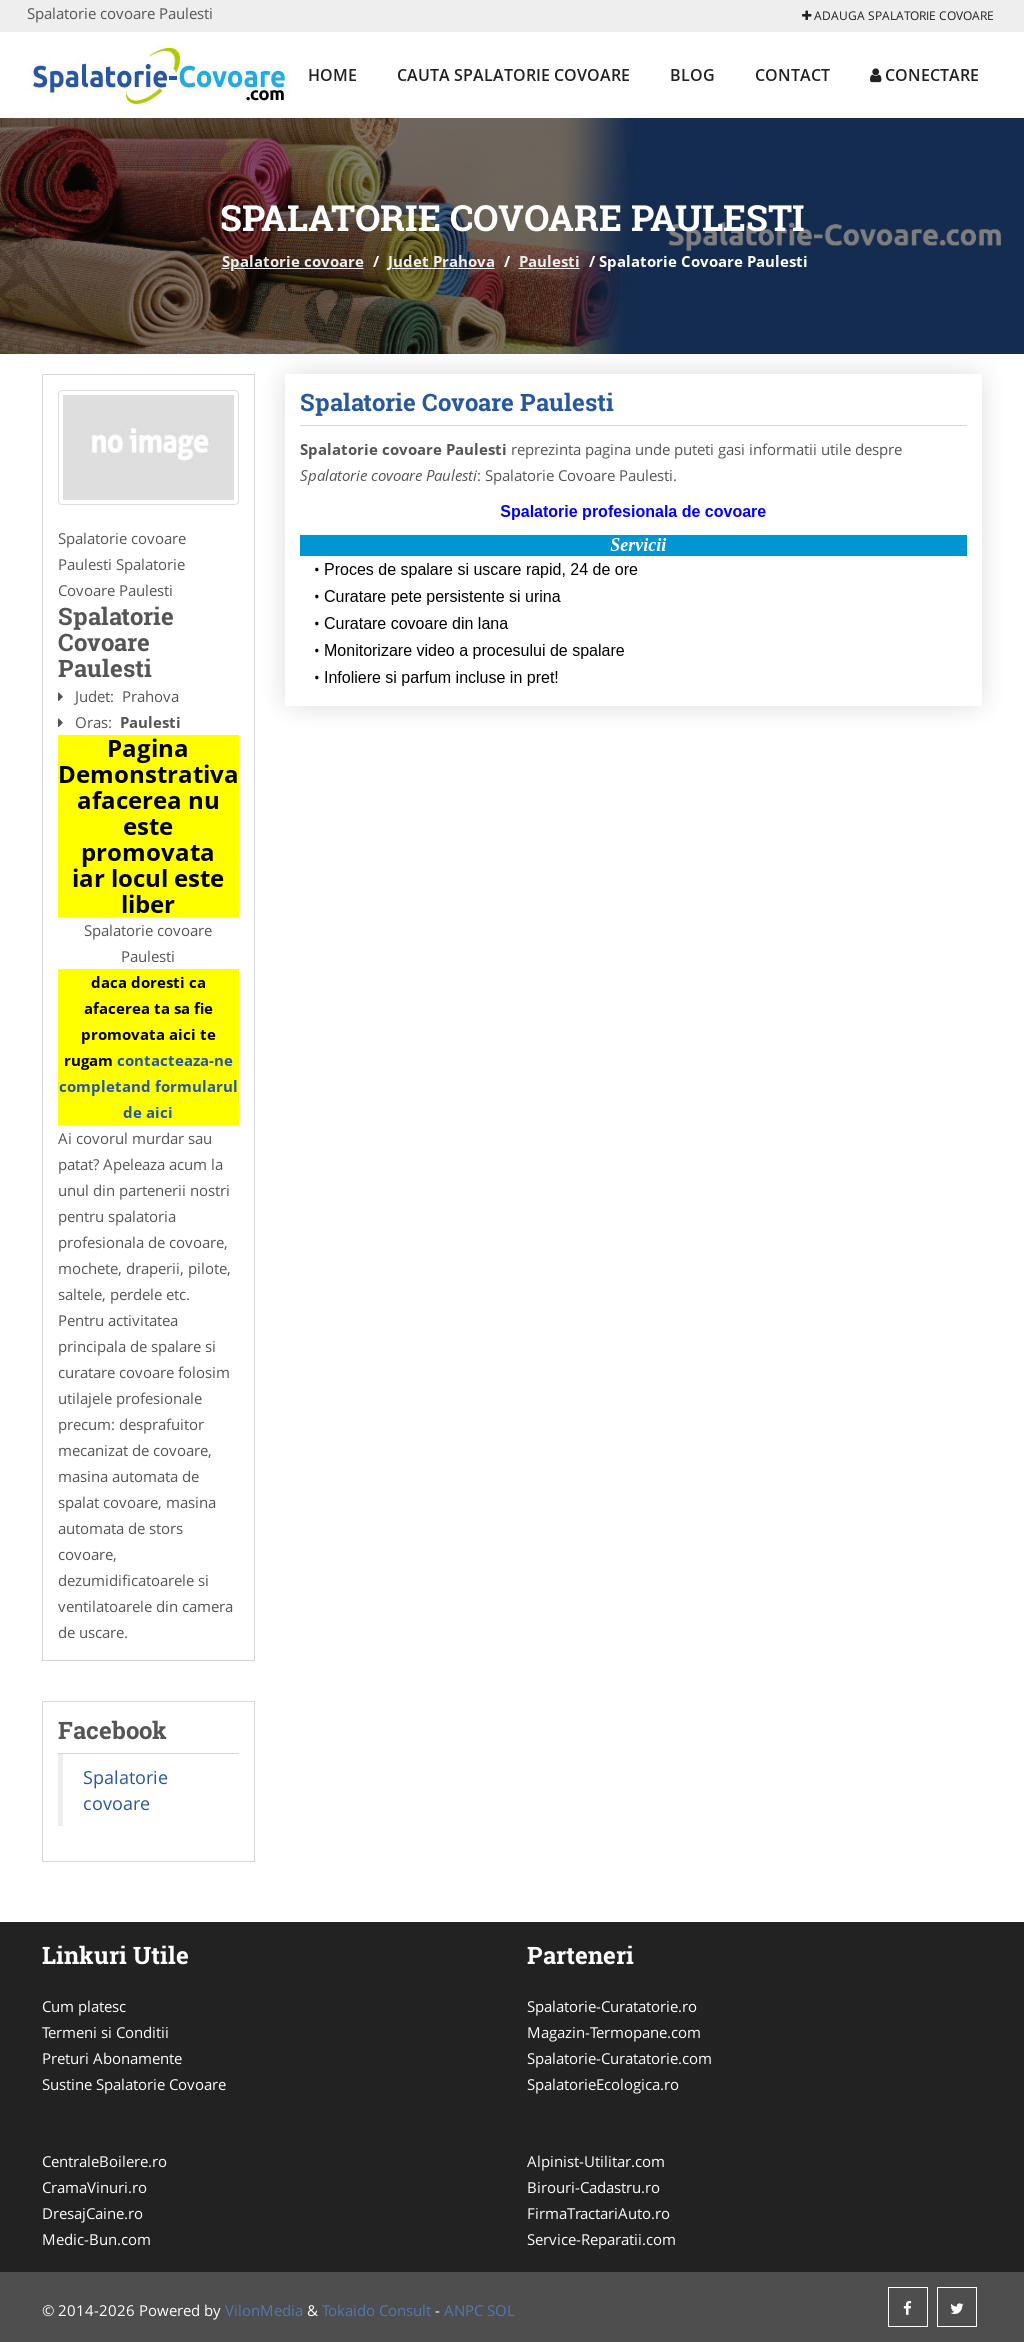 The width and height of the screenshot is (1024, 2342). Describe the element at coordinates (148, 1086) in the screenshot. I see `contacteaza-ne completand formularul de aici` at that location.